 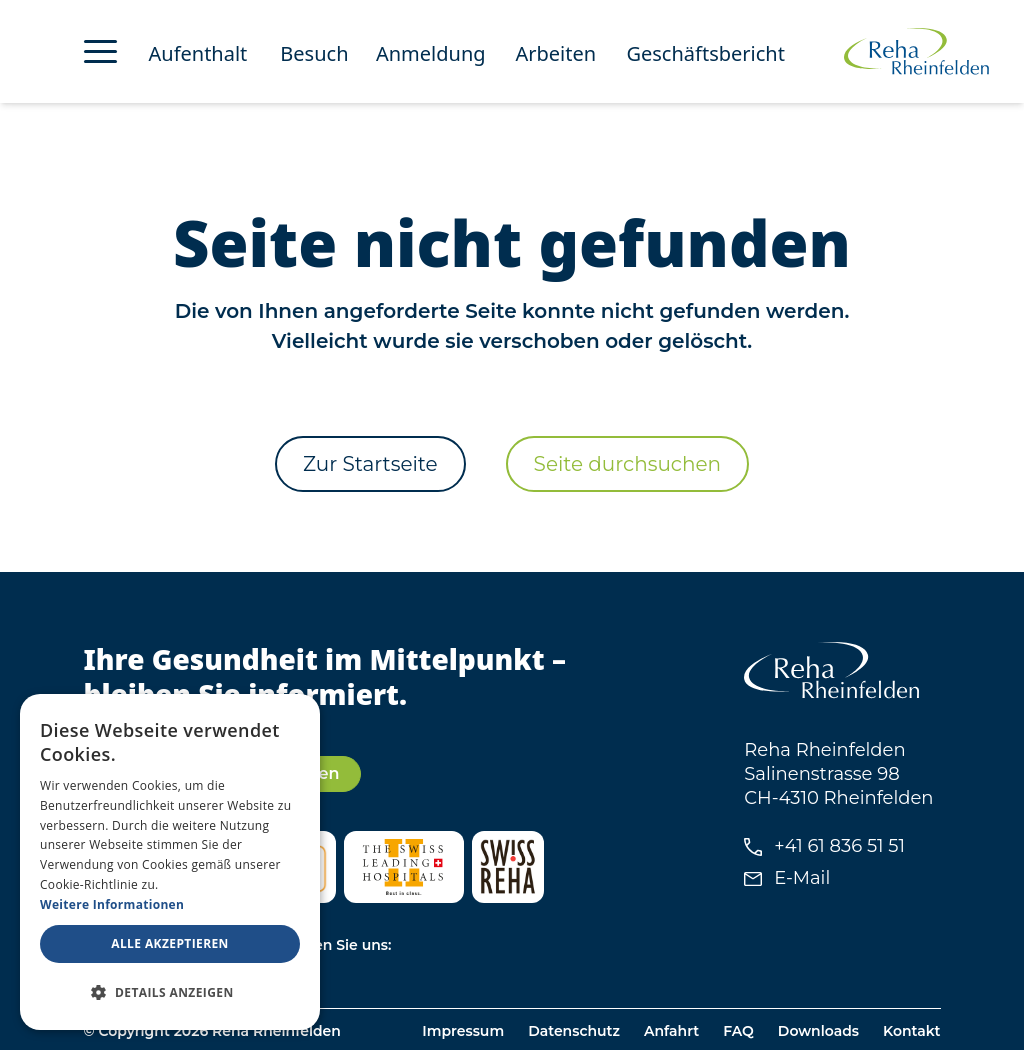 What do you see at coordinates (916, 51) in the screenshot?
I see `[Zur Startseite von Reha Rheinfelden]` at bounding box center [916, 51].